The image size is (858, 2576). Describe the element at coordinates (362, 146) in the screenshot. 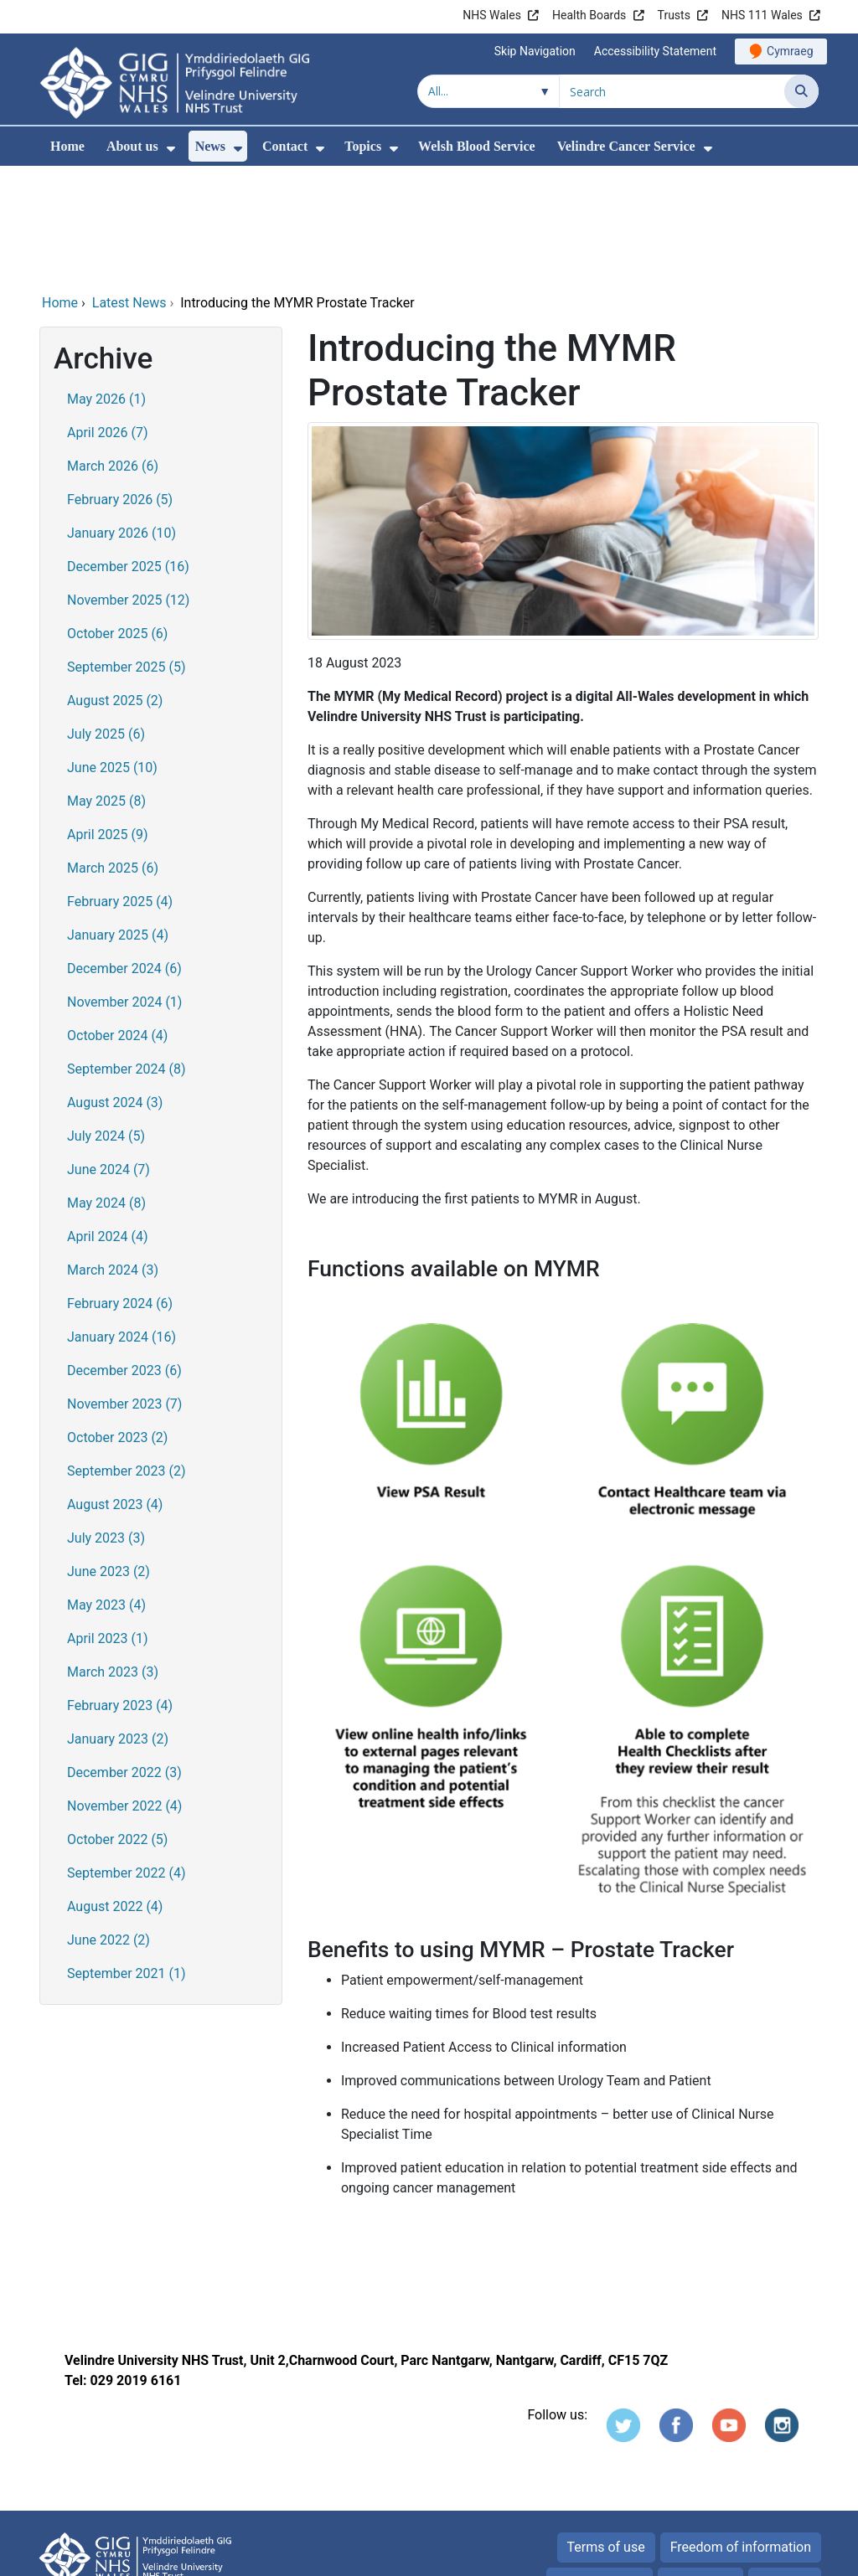

I see `Topics [menuitem]` at that location.